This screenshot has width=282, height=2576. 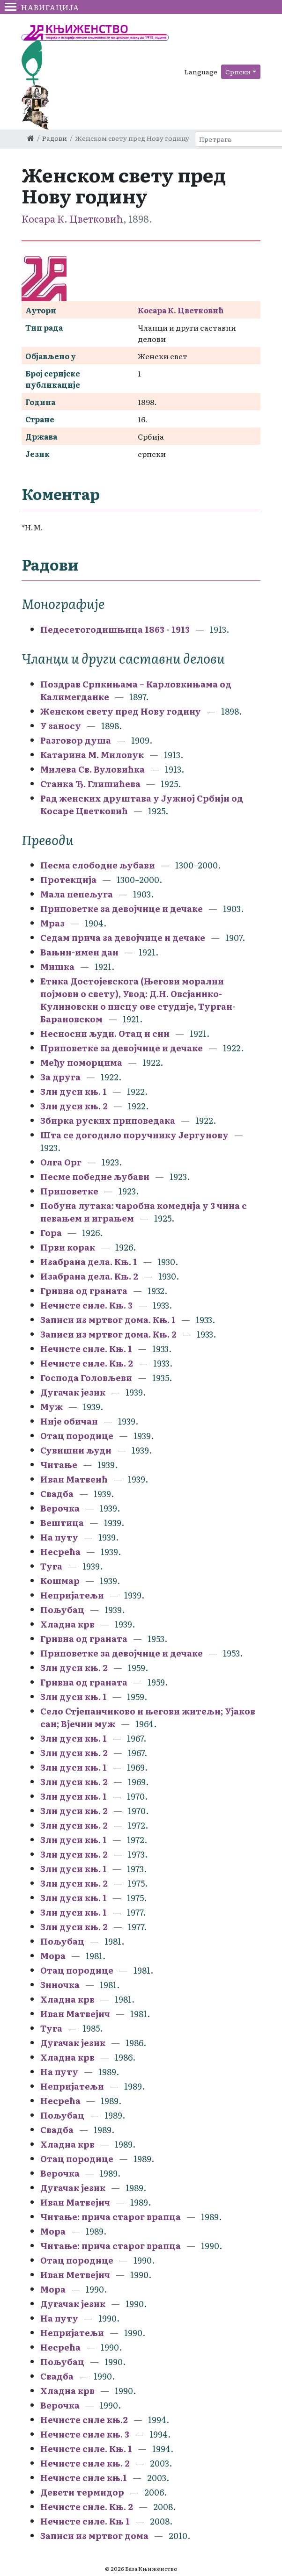 What do you see at coordinates (120, 711) in the screenshot?
I see `Женском свету пред Нову годину` at bounding box center [120, 711].